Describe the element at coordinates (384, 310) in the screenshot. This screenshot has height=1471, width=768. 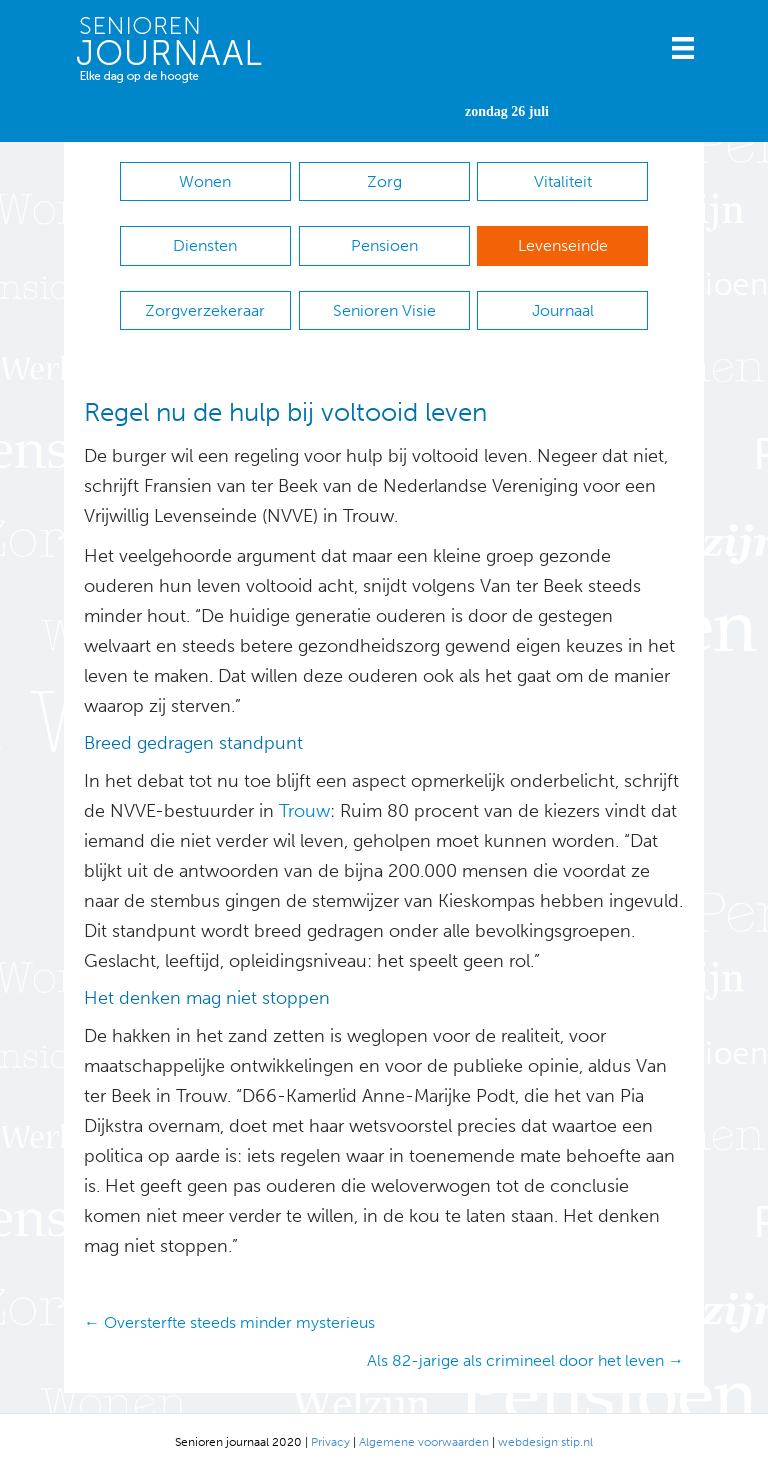
I see `Senioren Visie` at that location.